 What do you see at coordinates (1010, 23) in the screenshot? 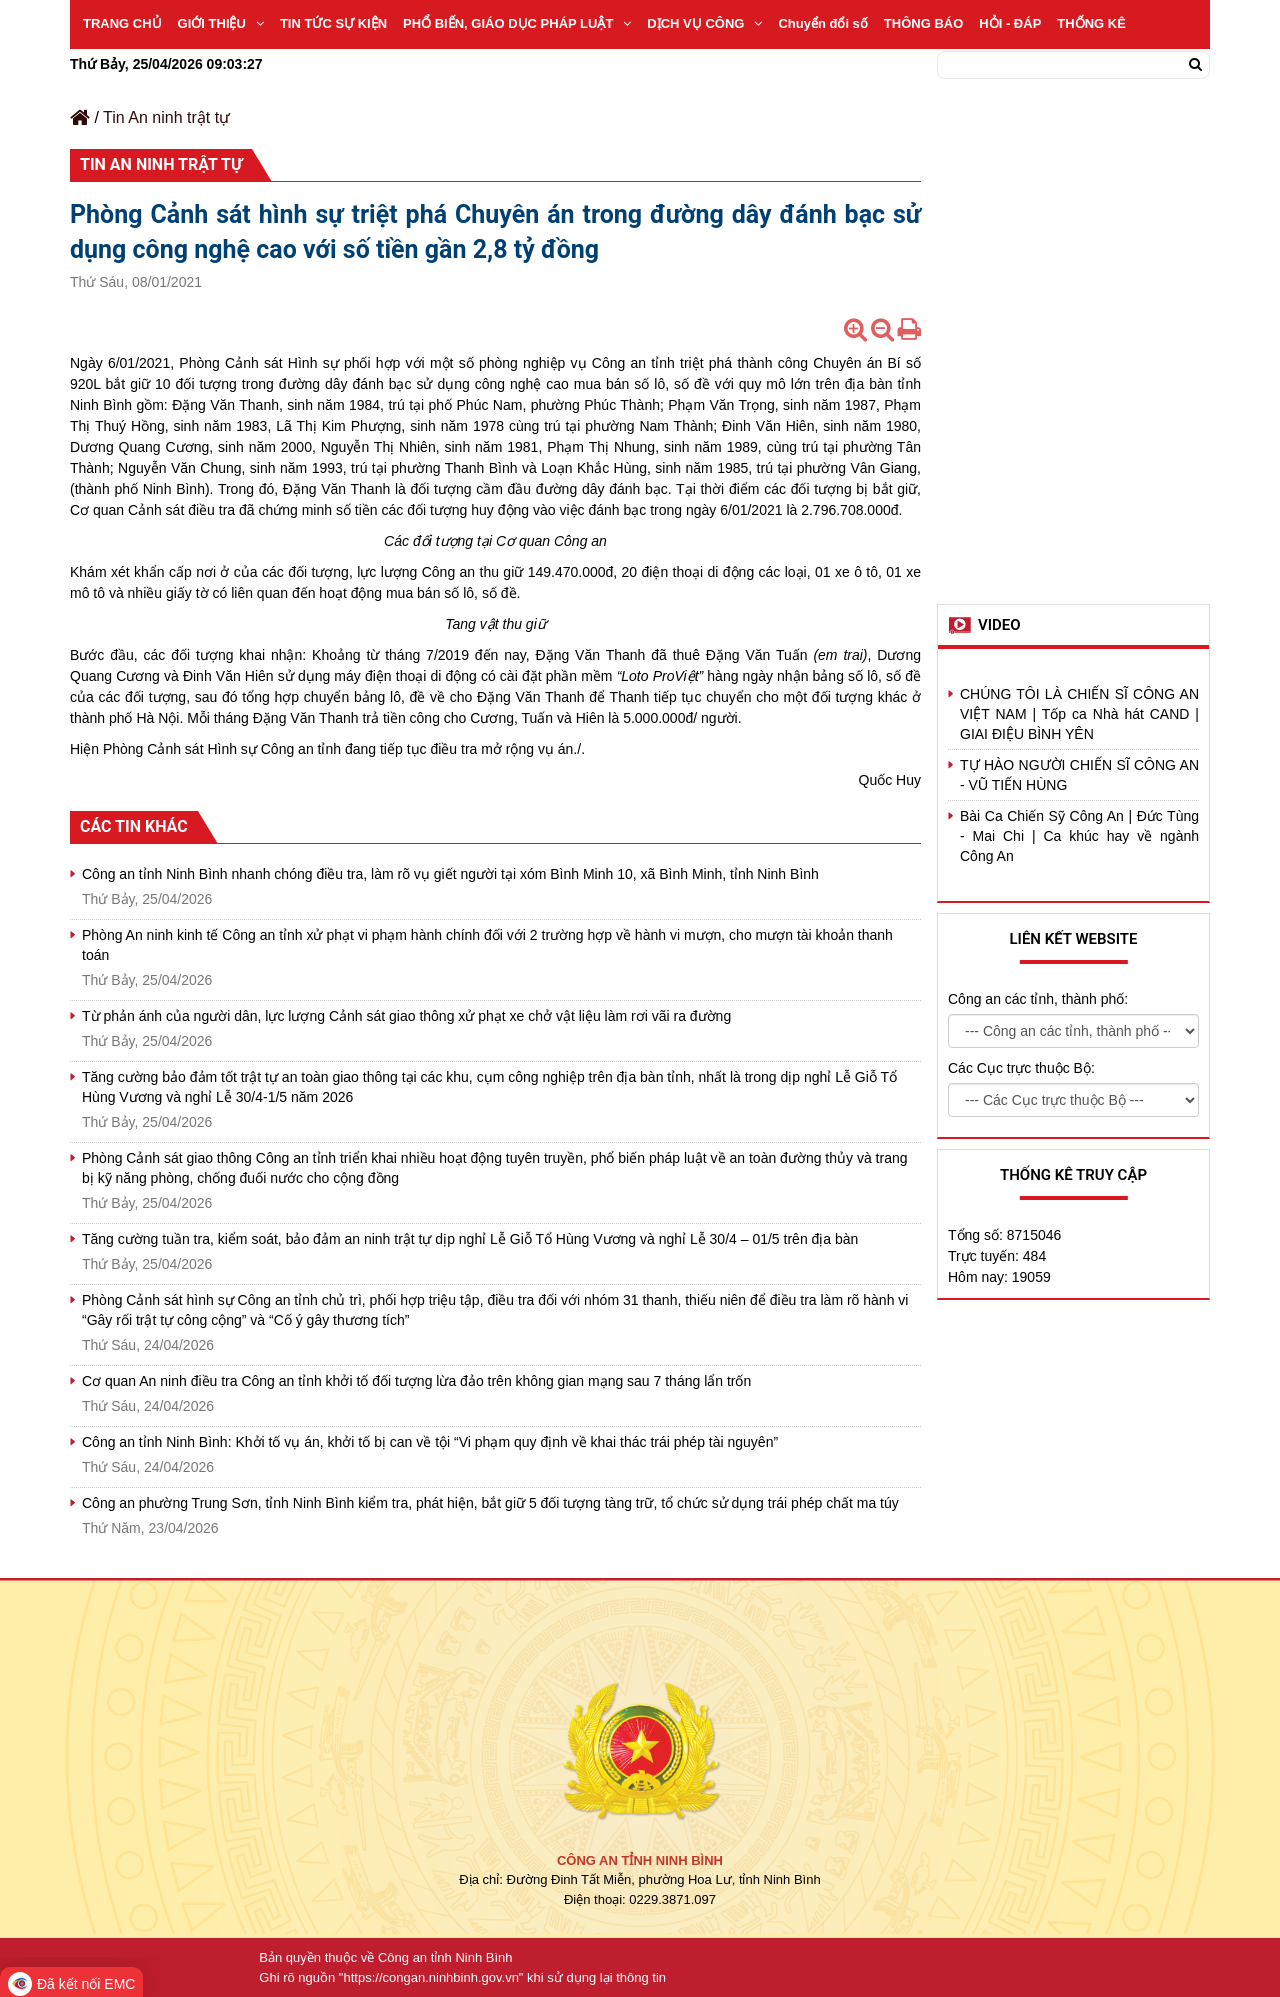
I see `HỎI - ĐÁP` at bounding box center [1010, 23].